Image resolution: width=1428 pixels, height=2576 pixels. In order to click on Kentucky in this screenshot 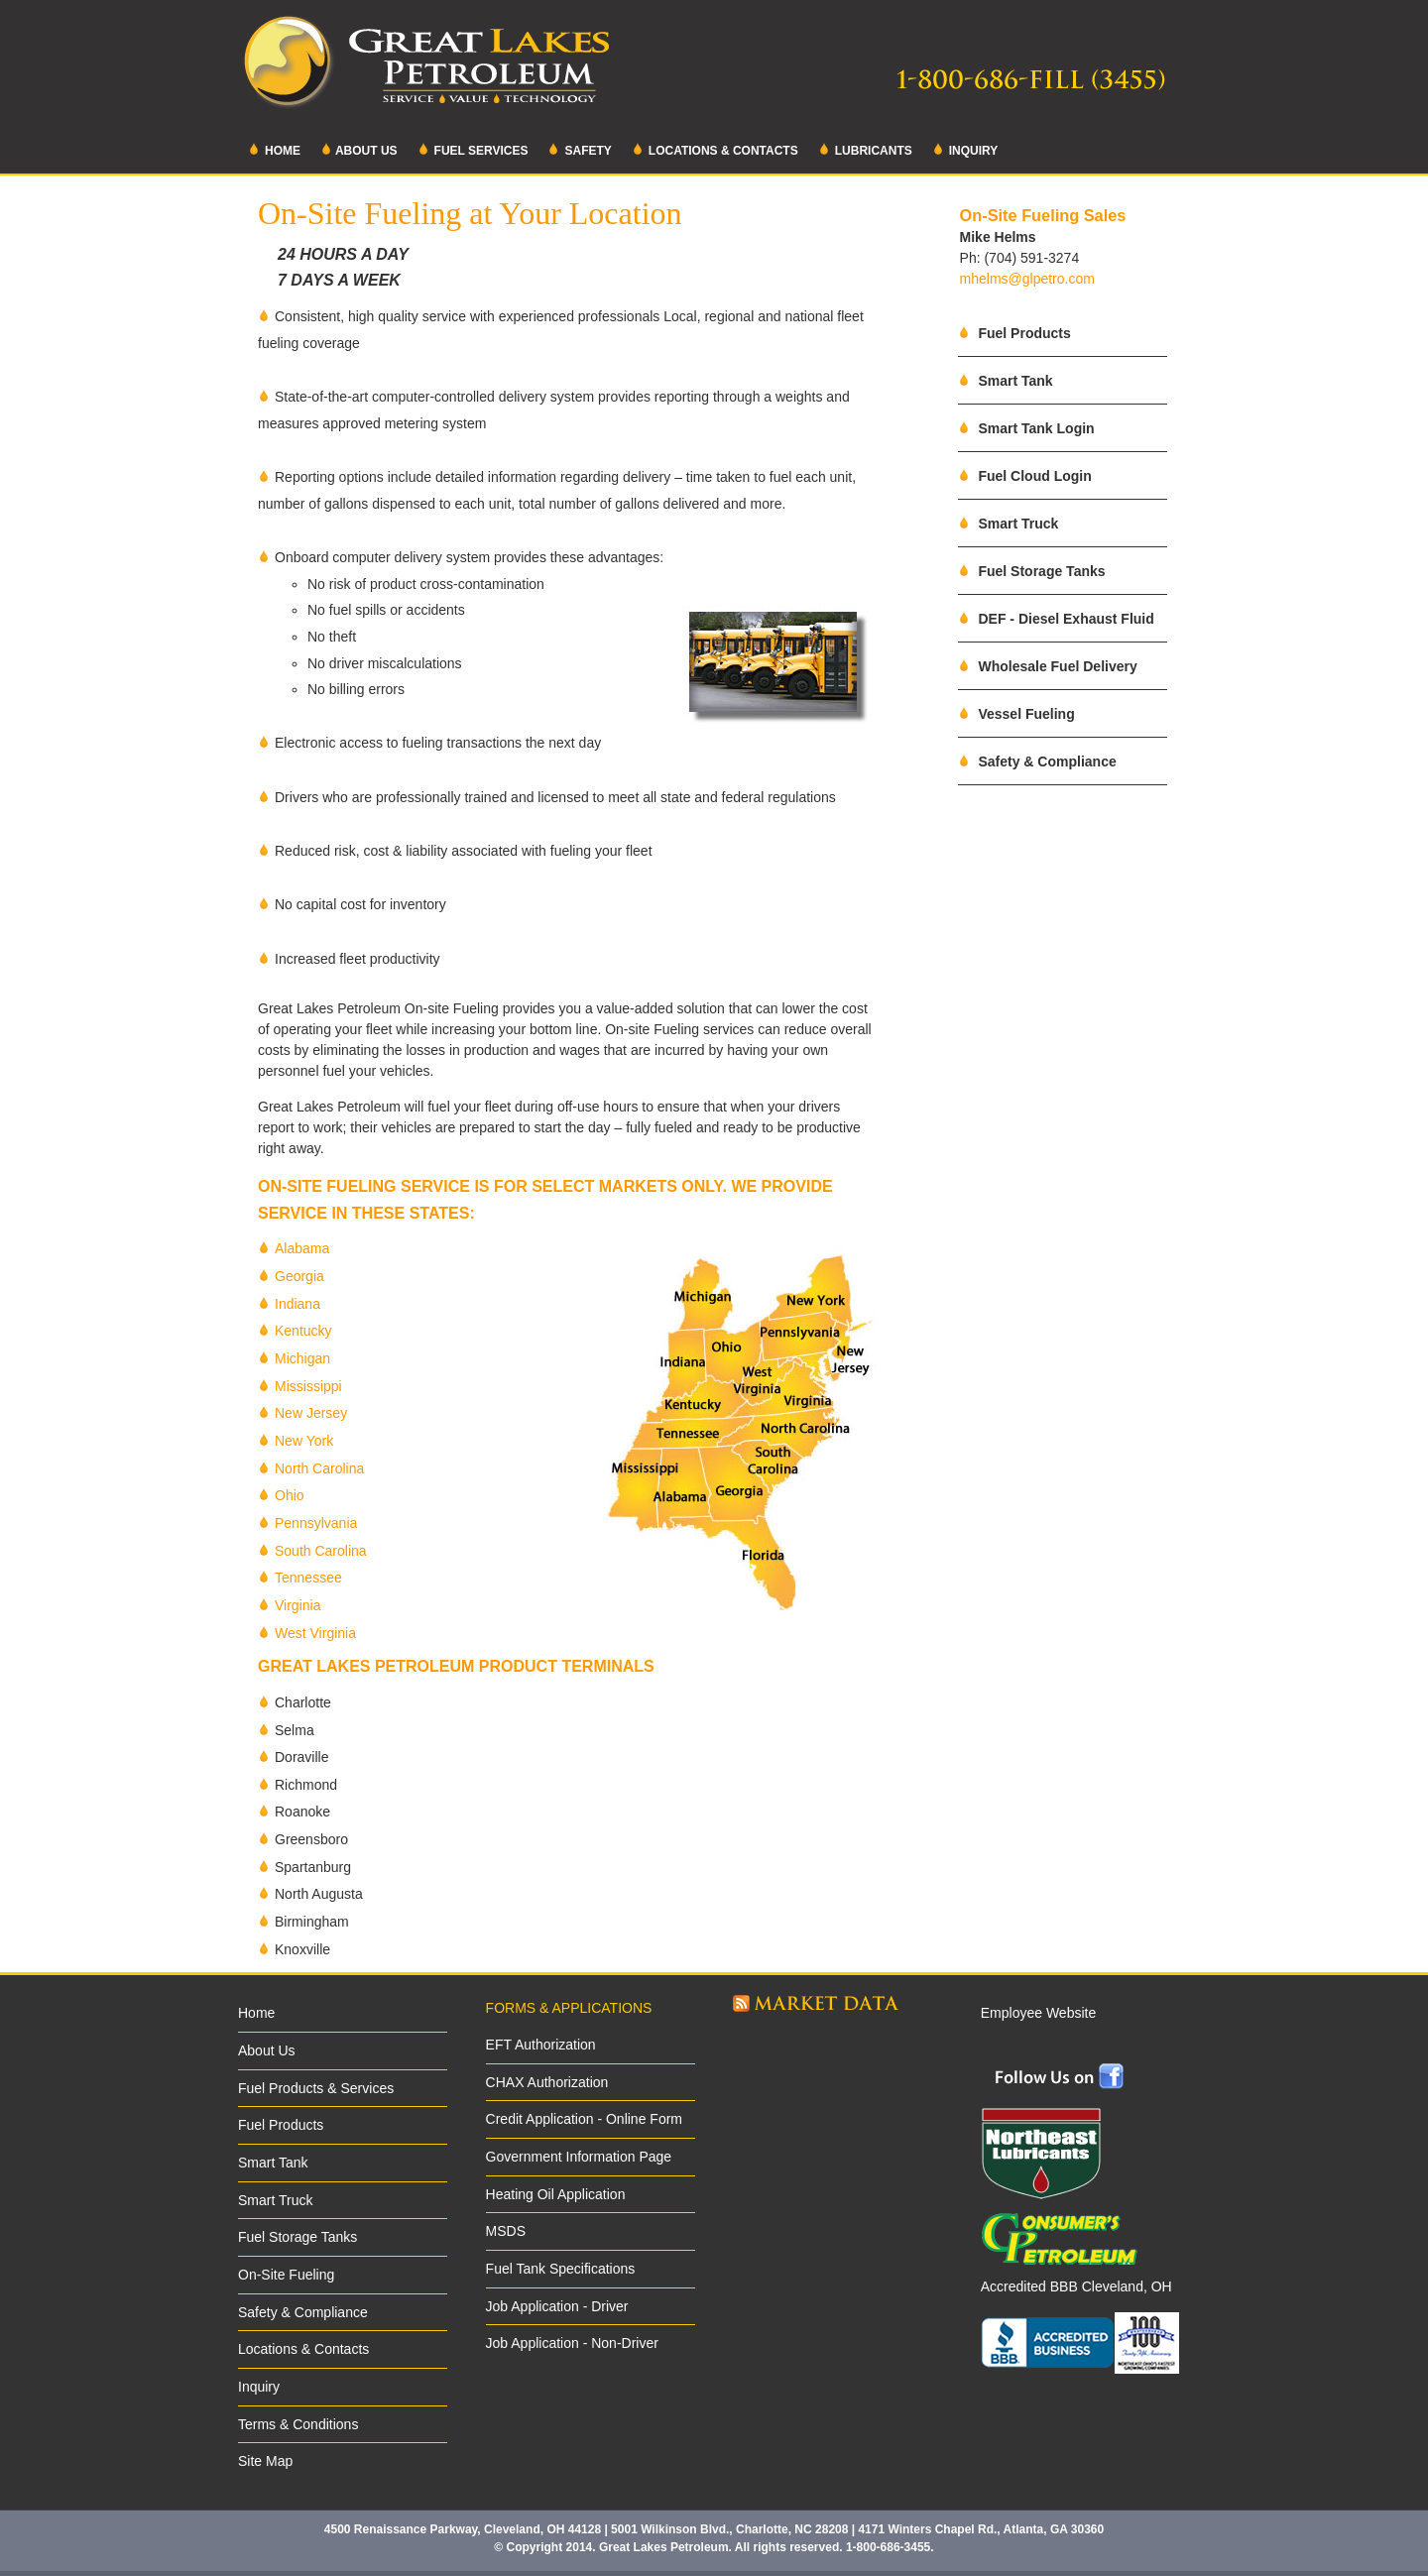, I will do `click(303, 1331)`.